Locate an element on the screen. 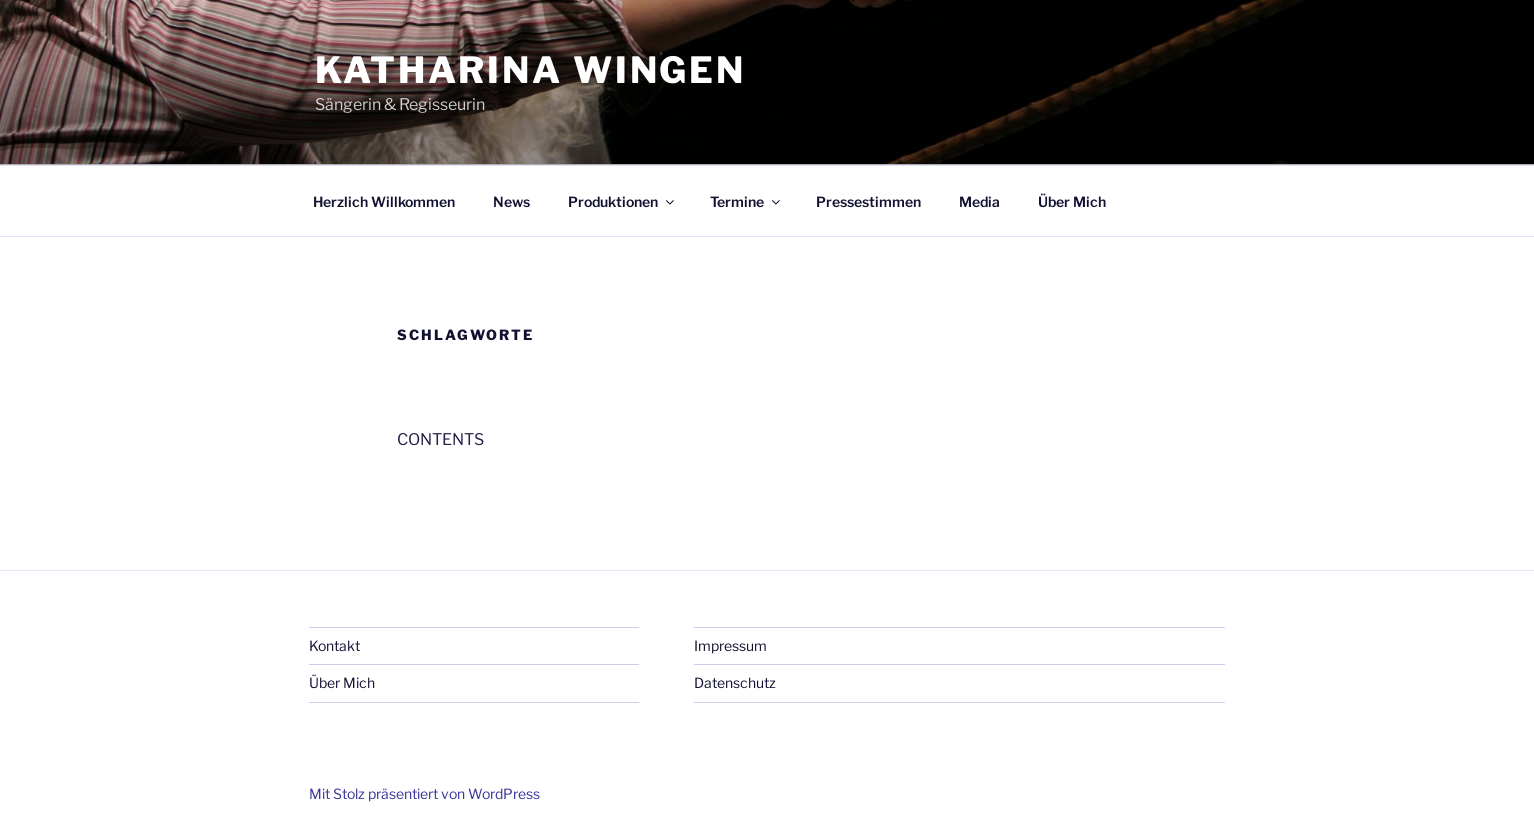  News is located at coordinates (511, 201).